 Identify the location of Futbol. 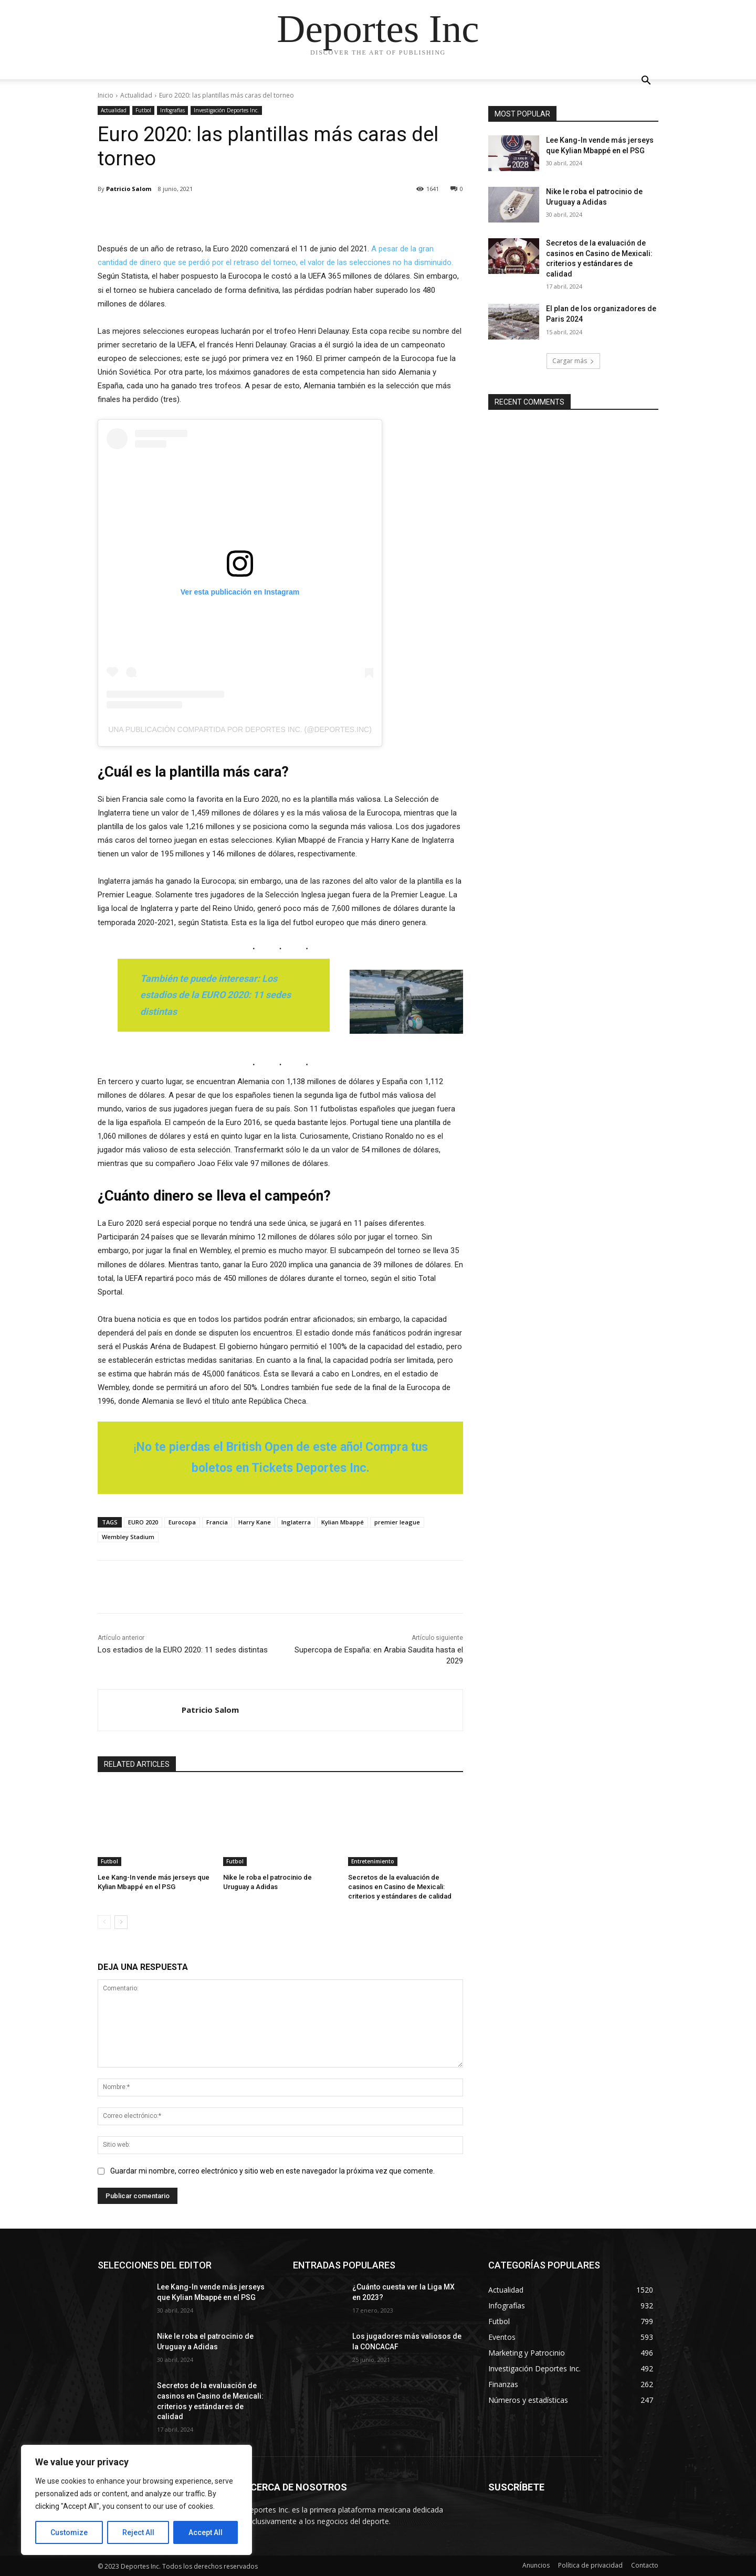
(143, 110).